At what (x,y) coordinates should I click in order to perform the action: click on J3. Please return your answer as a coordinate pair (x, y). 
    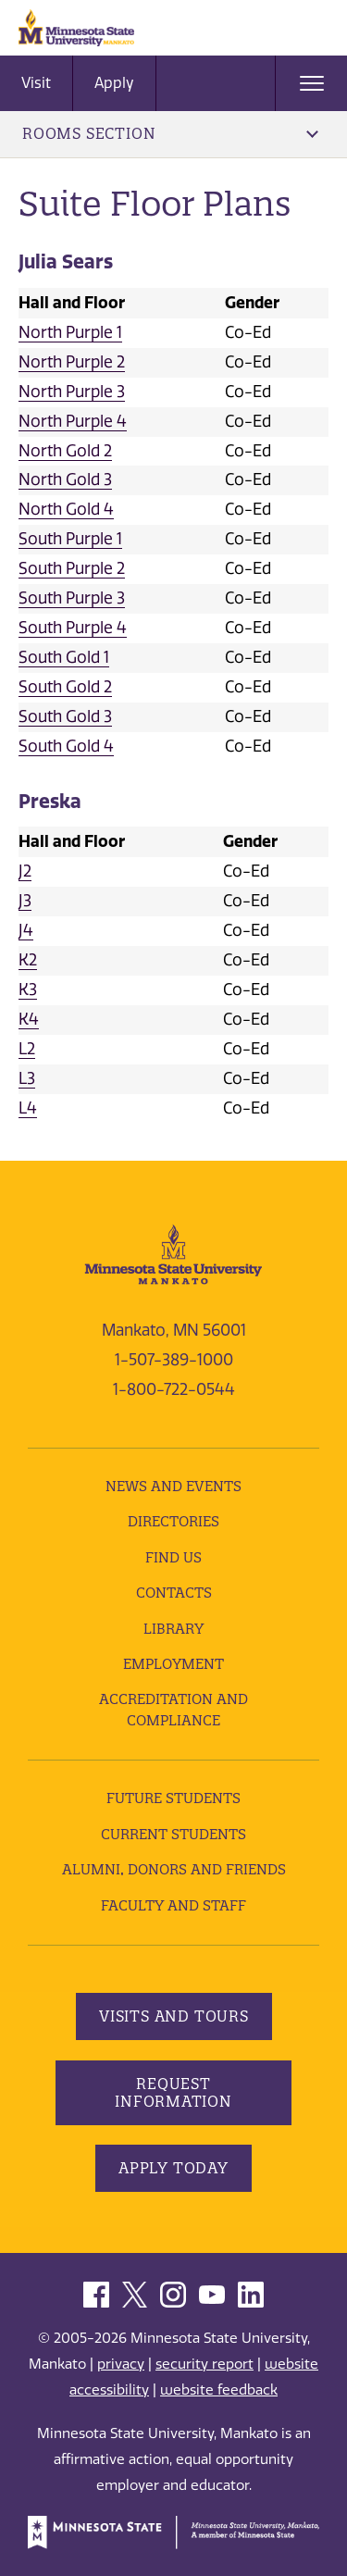
    Looking at the image, I should click on (25, 900).